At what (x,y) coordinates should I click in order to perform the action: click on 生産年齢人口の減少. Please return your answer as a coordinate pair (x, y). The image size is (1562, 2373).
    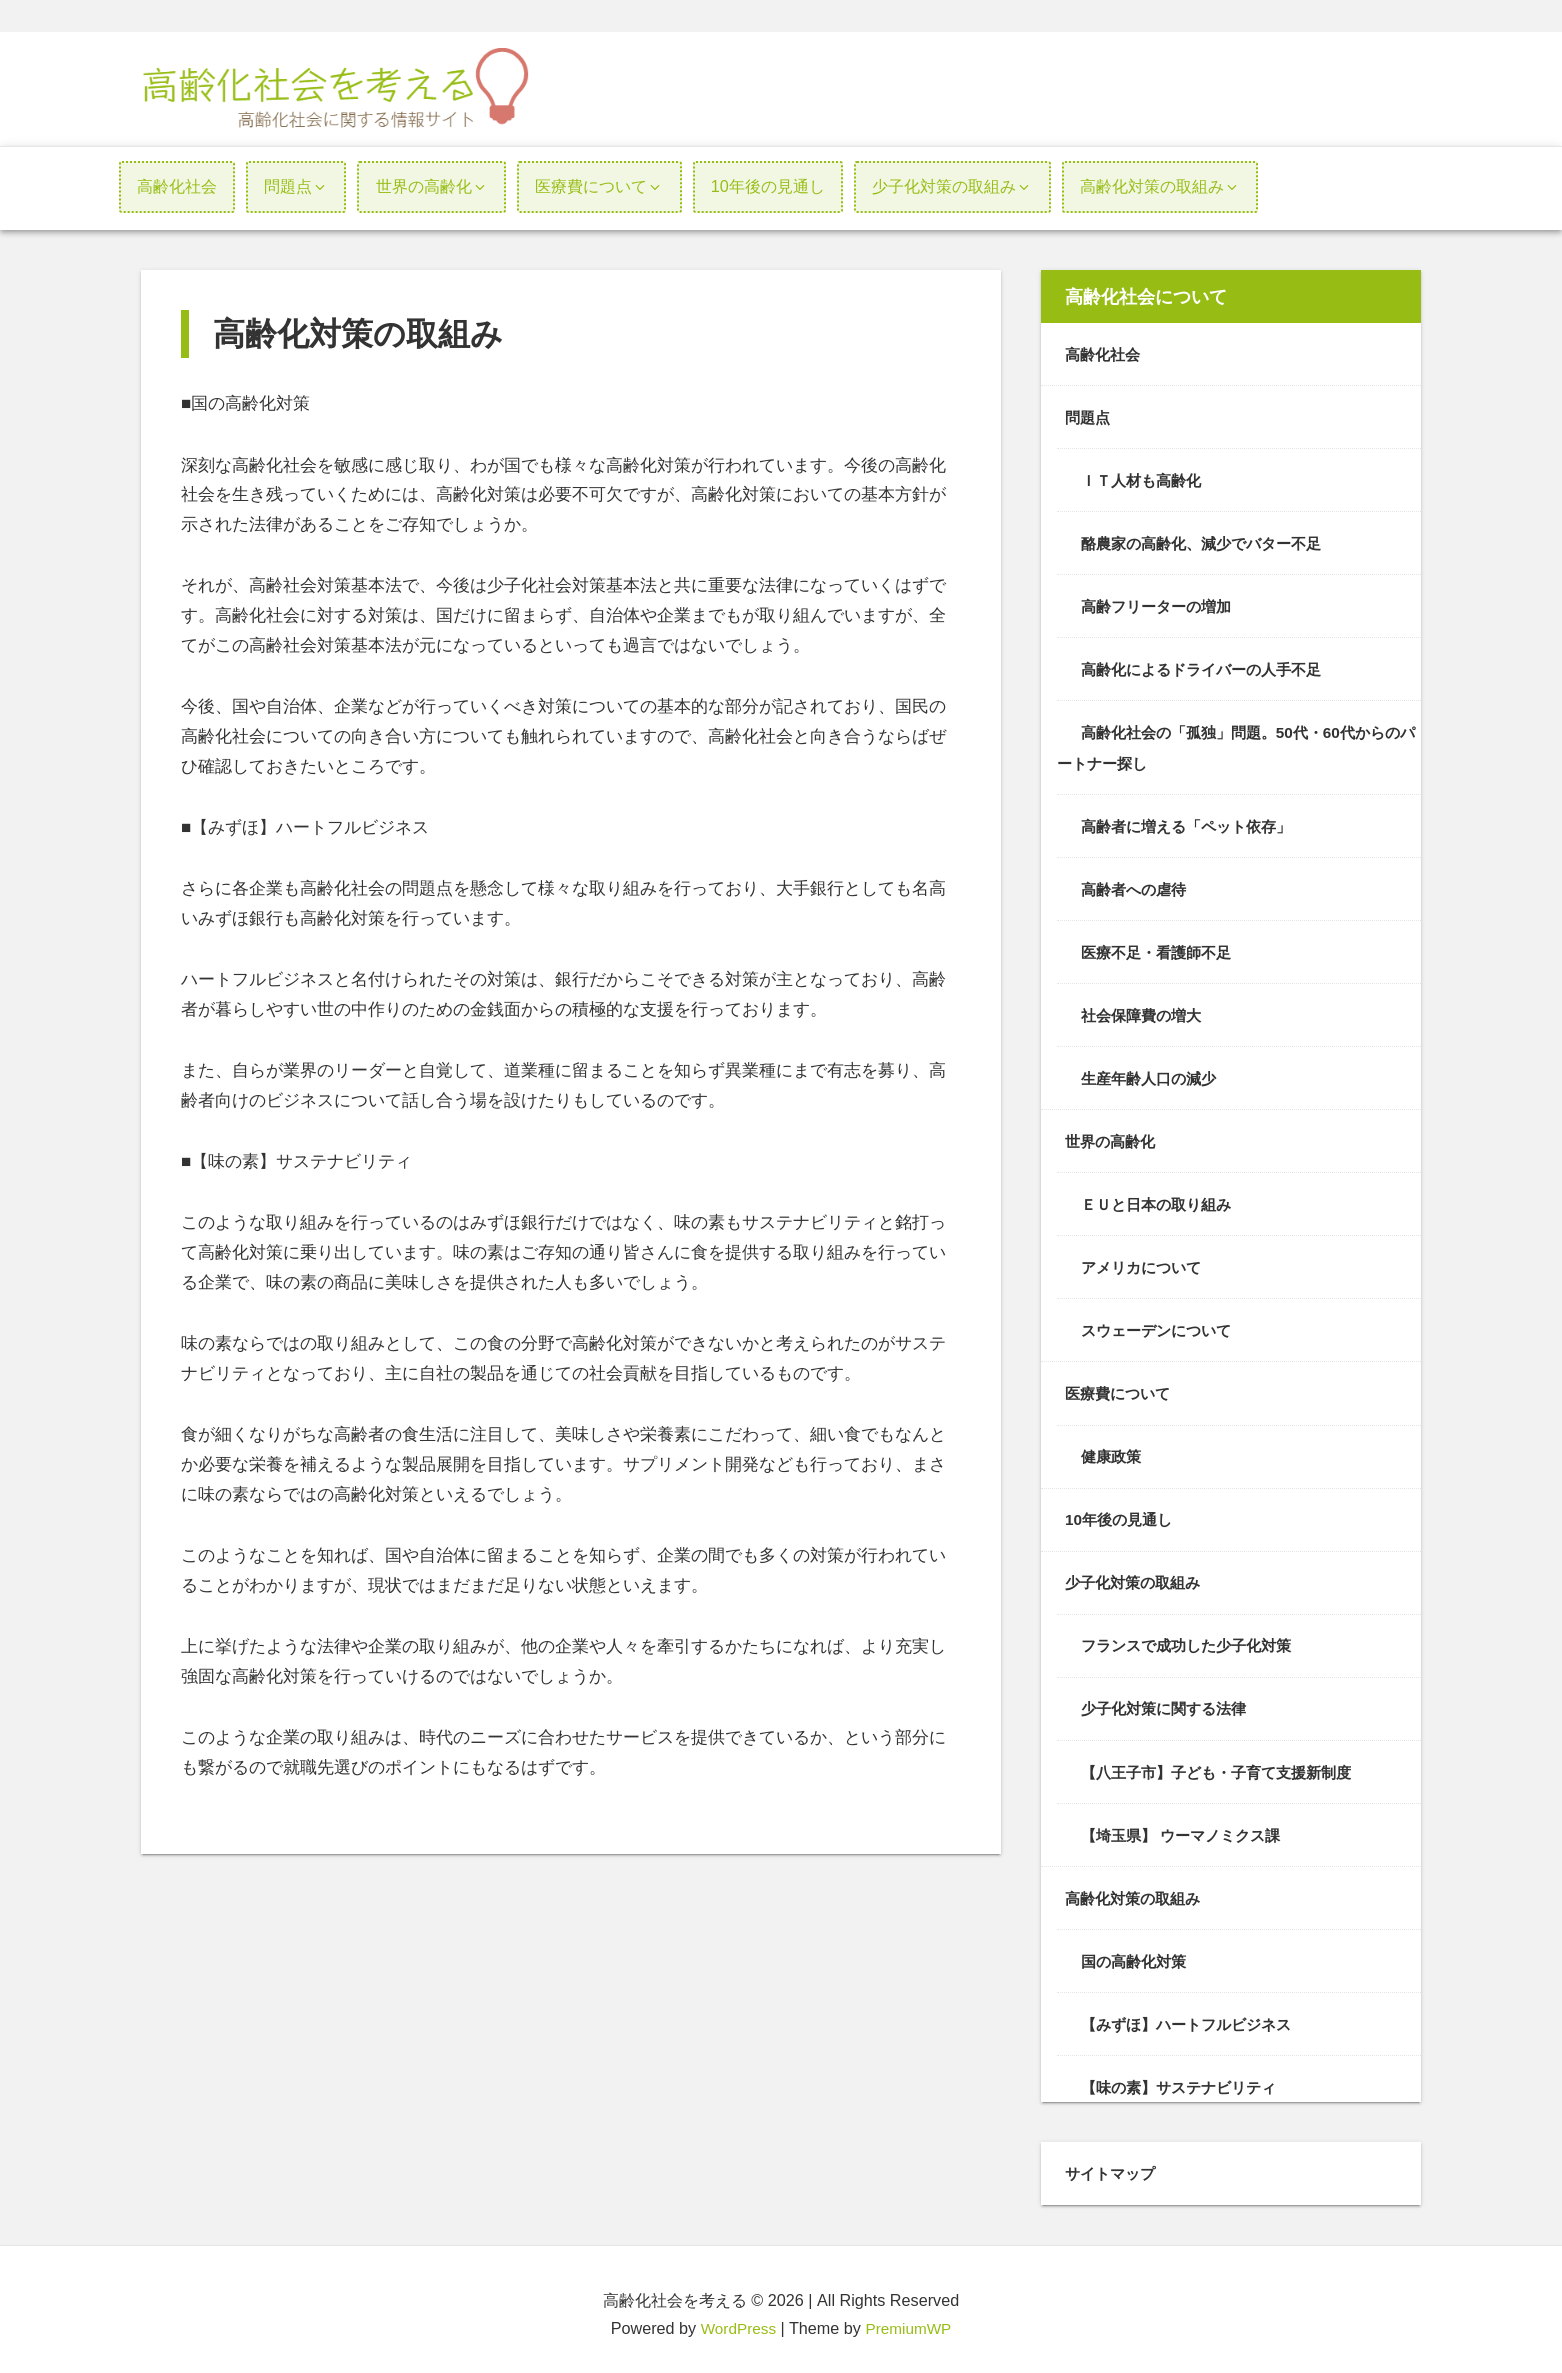
    Looking at the image, I should click on (1153, 1074).